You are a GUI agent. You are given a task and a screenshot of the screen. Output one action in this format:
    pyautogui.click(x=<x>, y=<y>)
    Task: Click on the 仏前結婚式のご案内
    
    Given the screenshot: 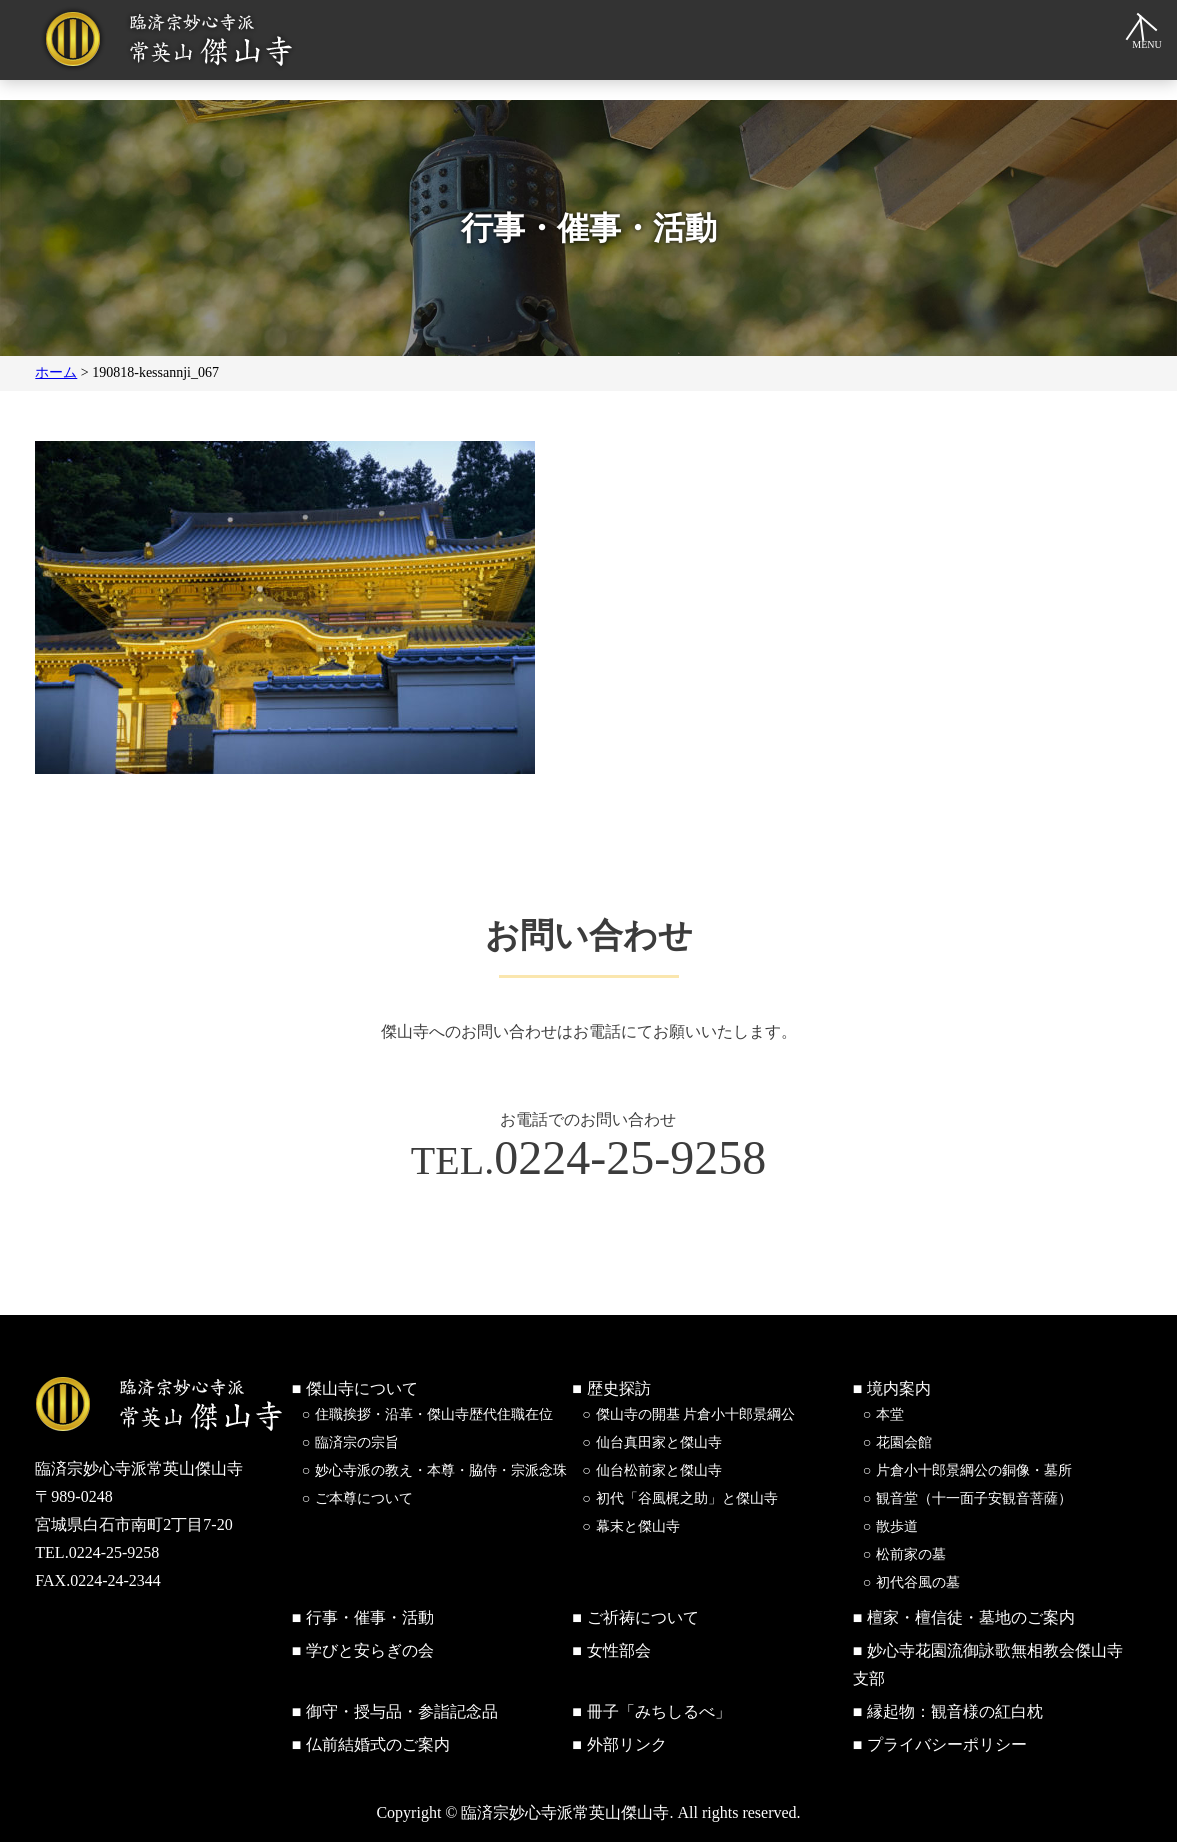 What is the action you would take?
    pyautogui.click(x=378, y=1744)
    